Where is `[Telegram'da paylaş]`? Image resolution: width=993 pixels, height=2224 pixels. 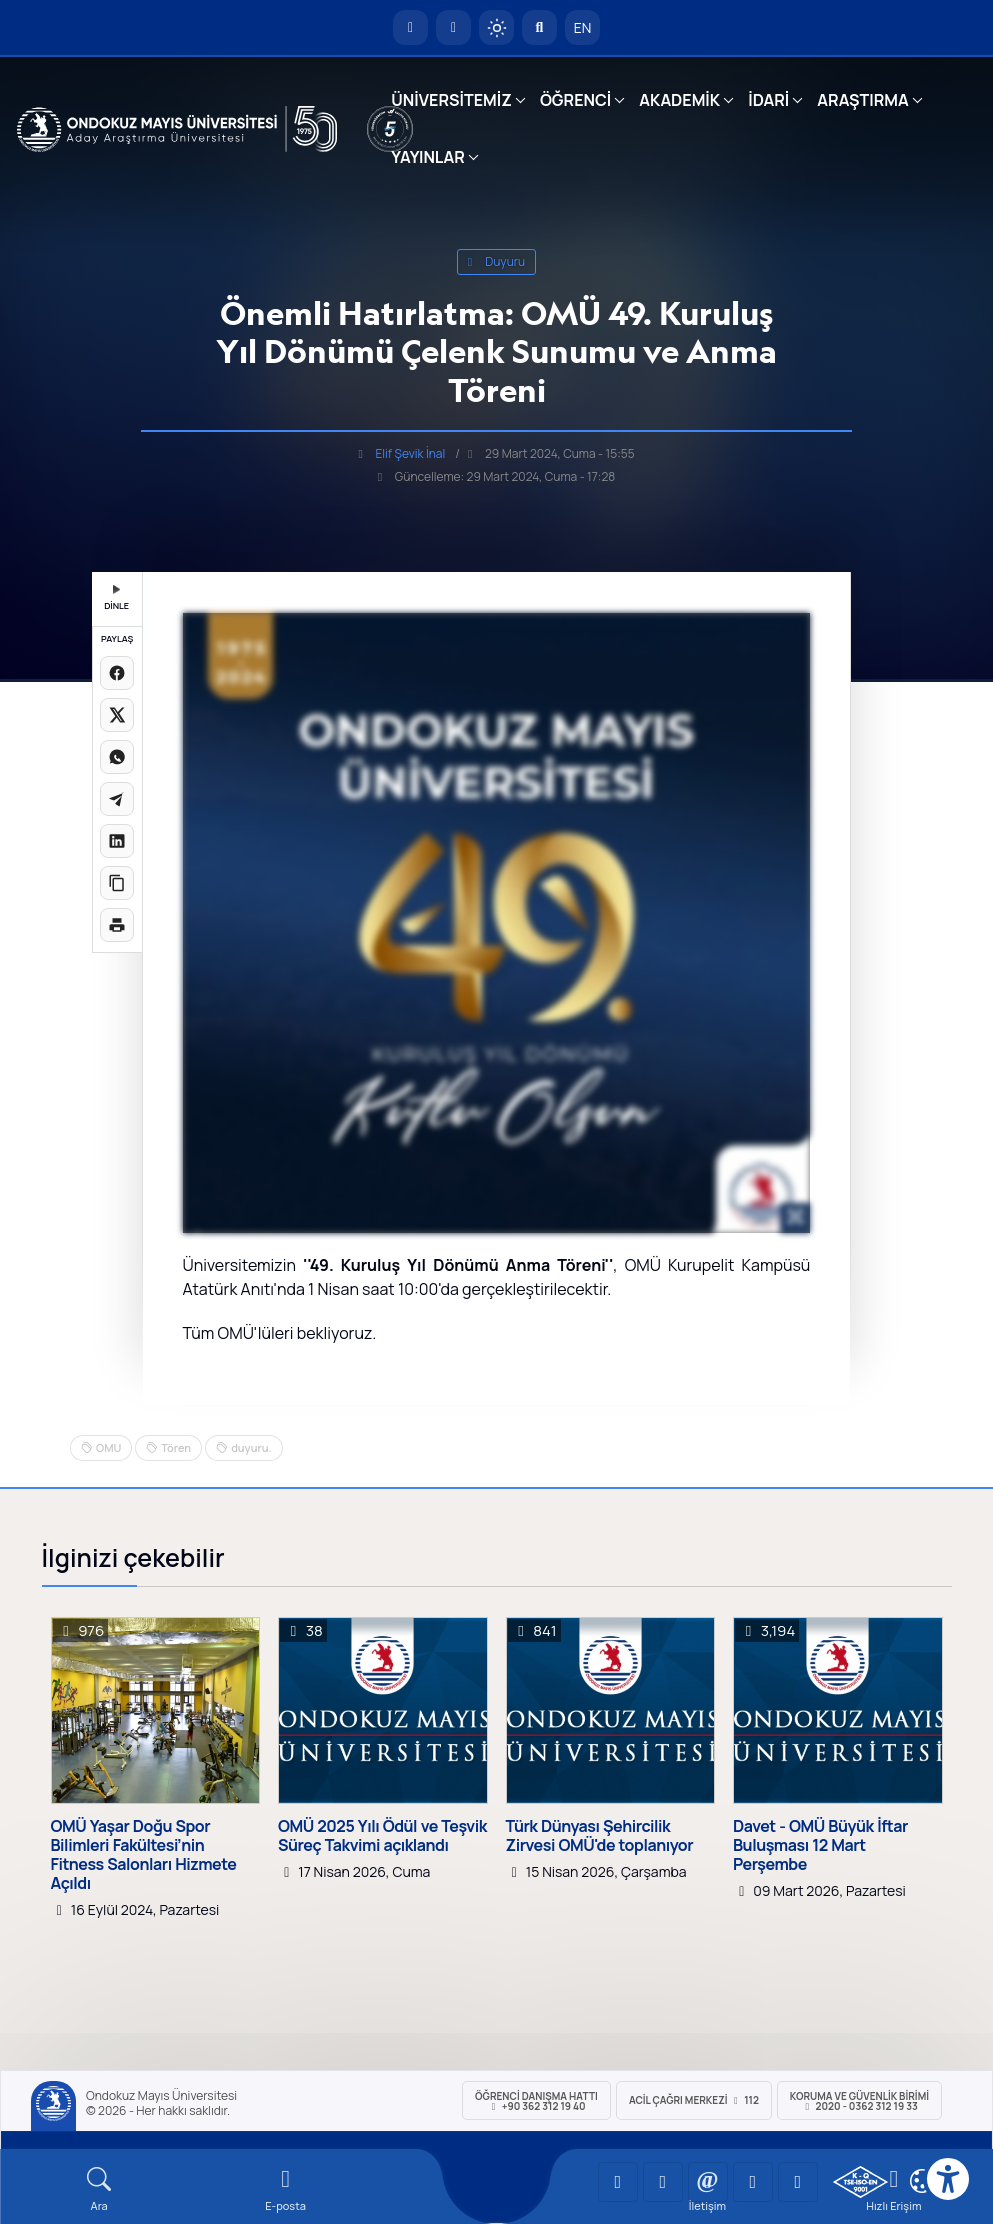
[Telegram'da paylaş] is located at coordinates (117, 799).